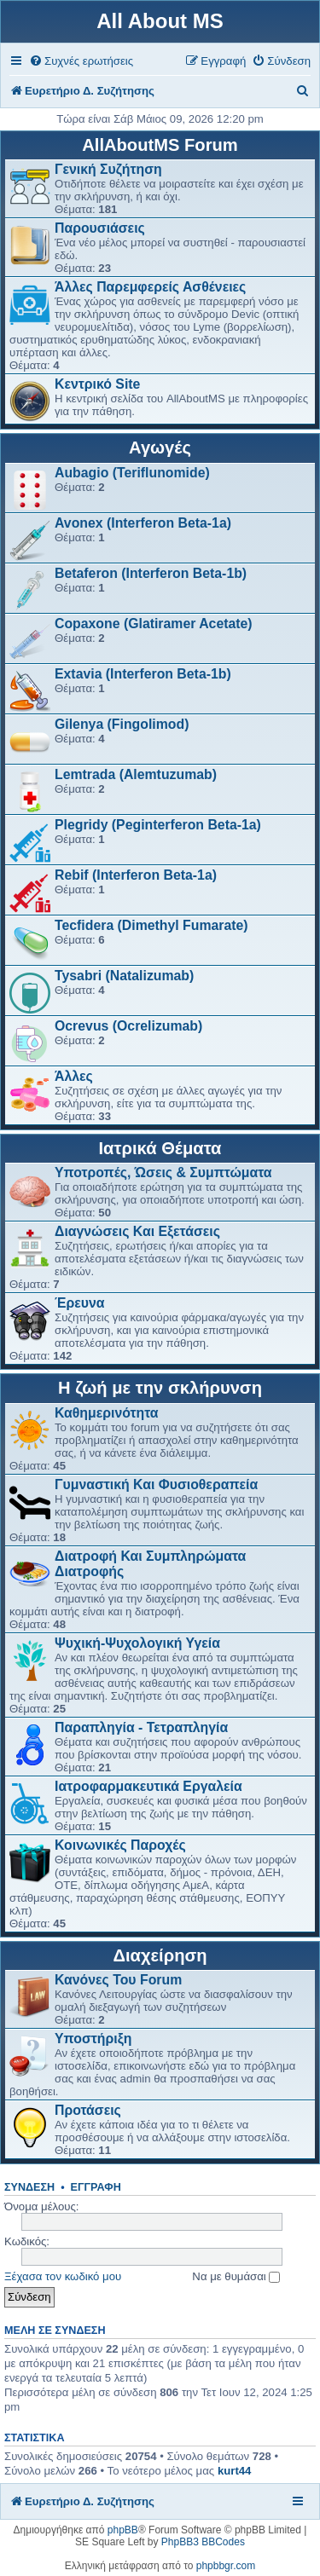 The height and width of the screenshot is (2576, 320). Describe the element at coordinates (160, 447) in the screenshot. I see `Αγωγές` at that location.